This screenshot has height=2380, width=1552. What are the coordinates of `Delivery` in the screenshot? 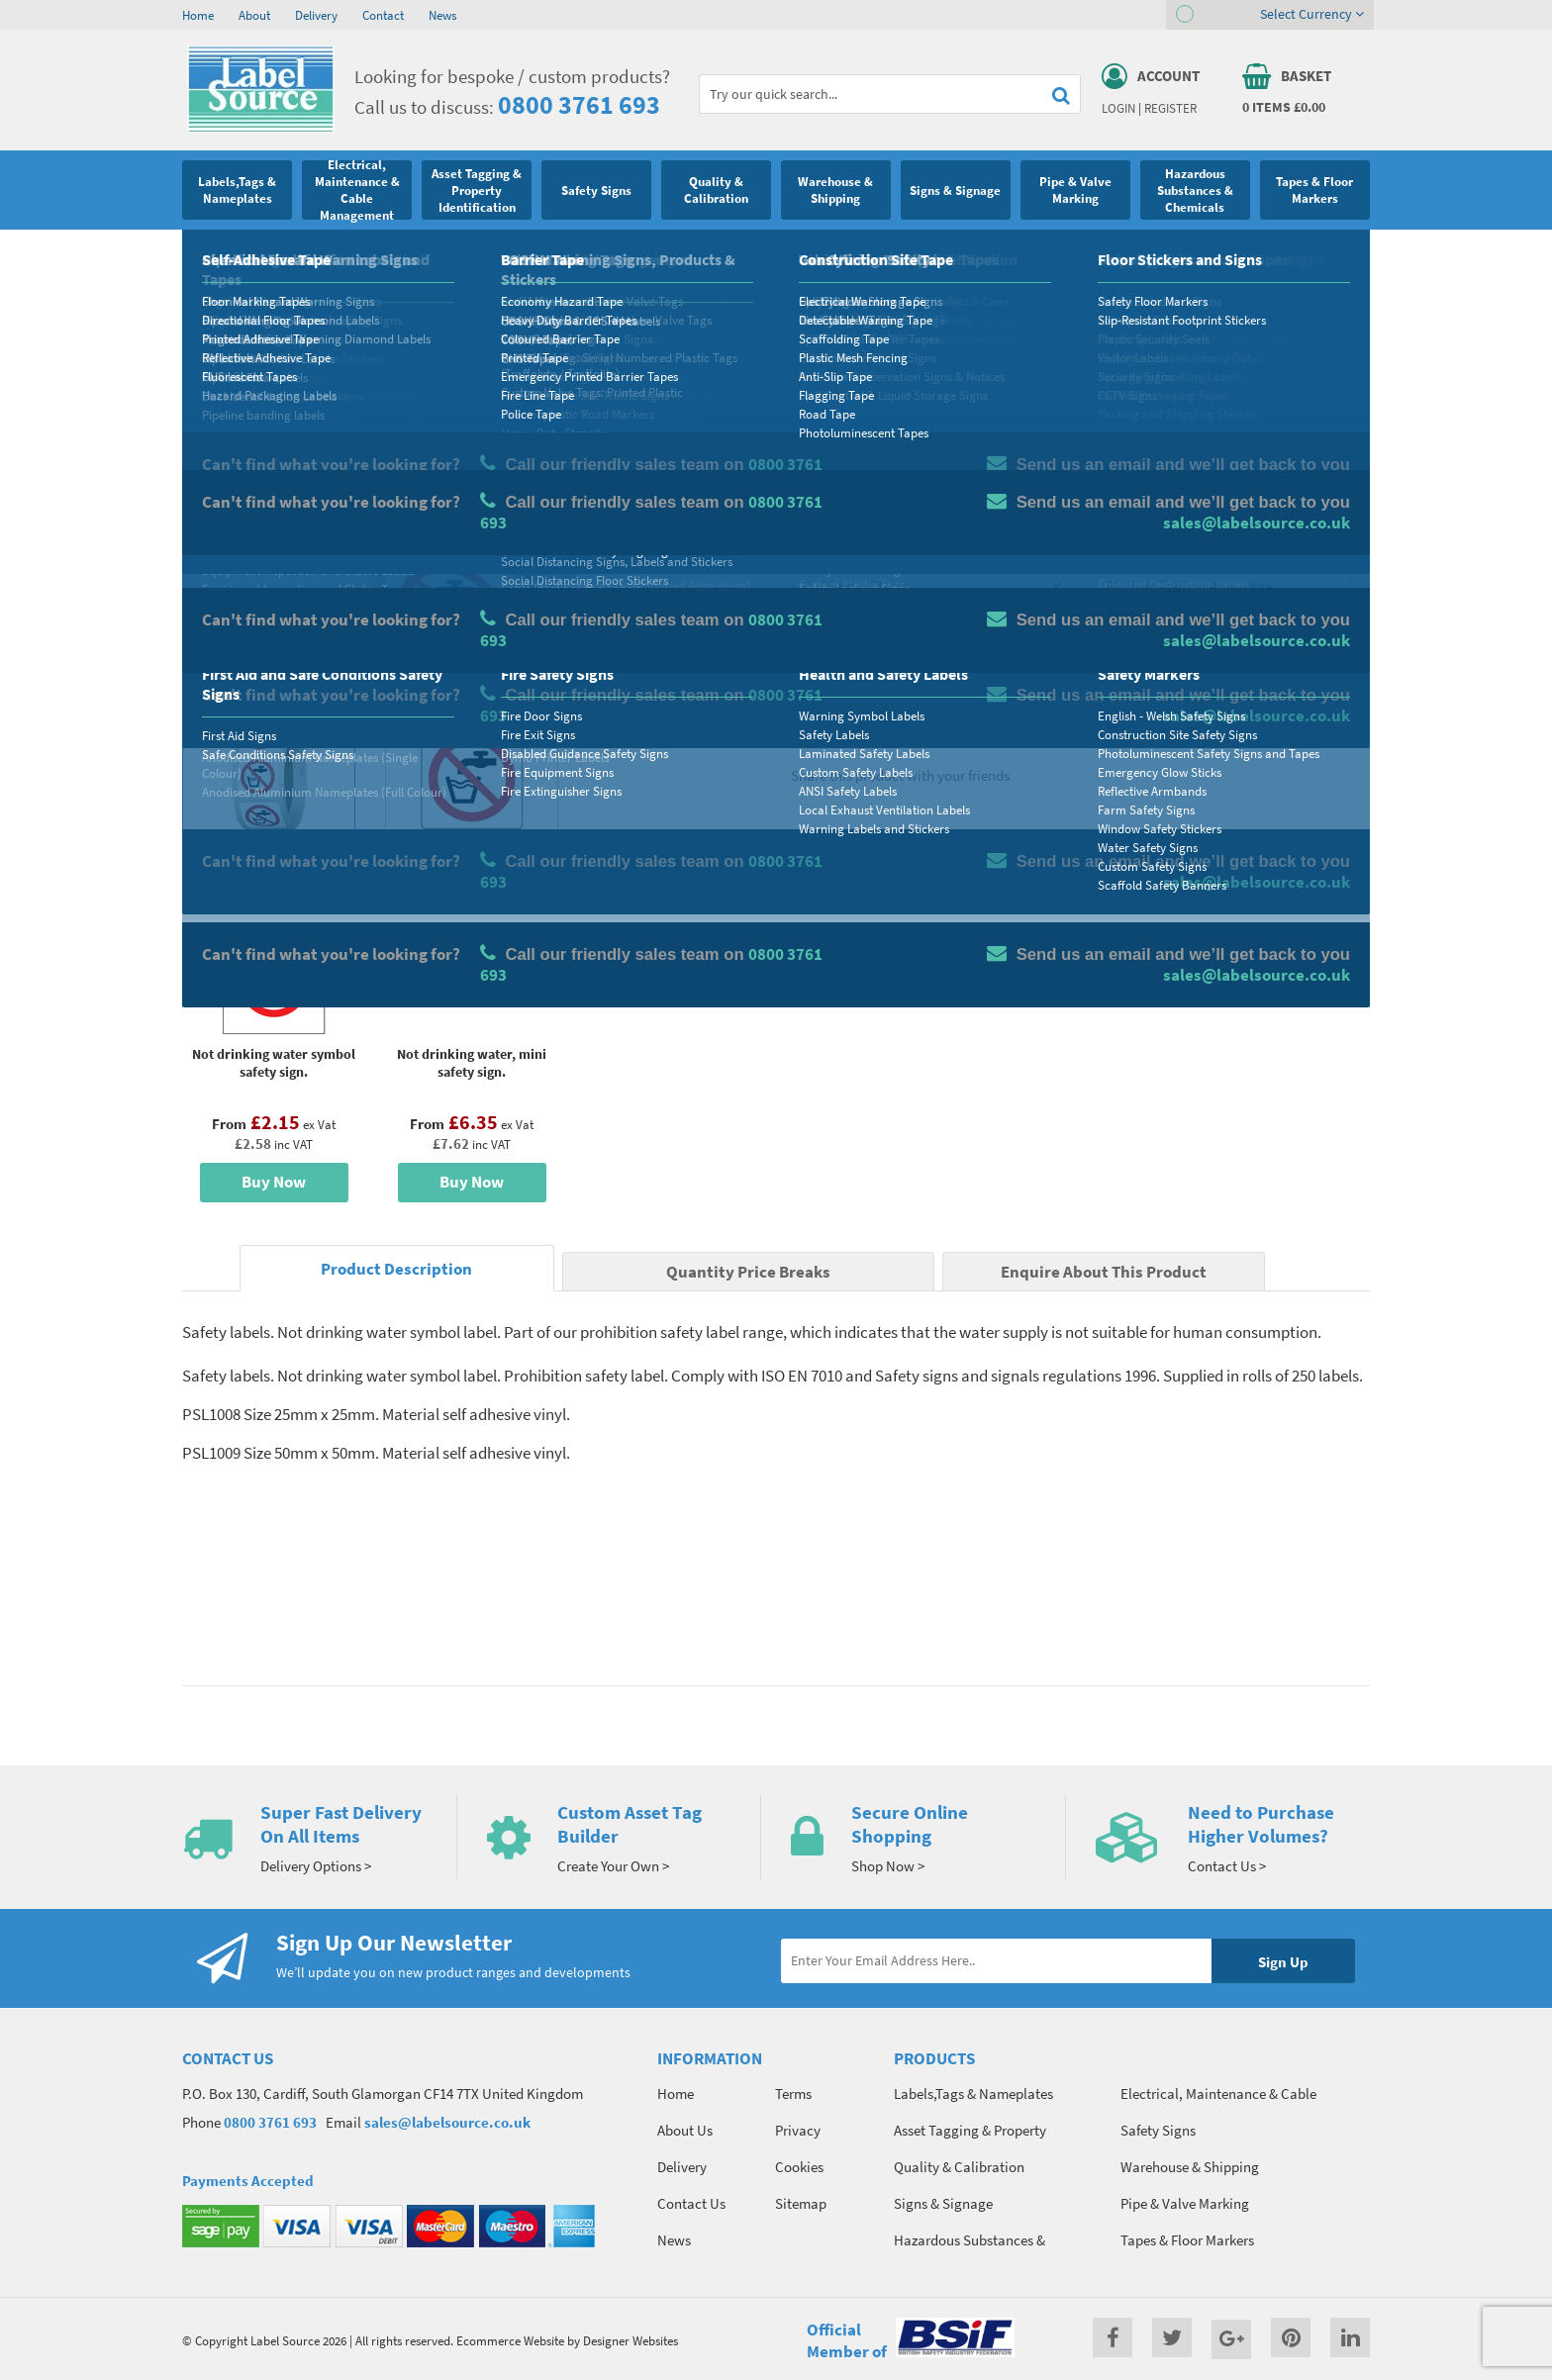 It's located at (316, 15).